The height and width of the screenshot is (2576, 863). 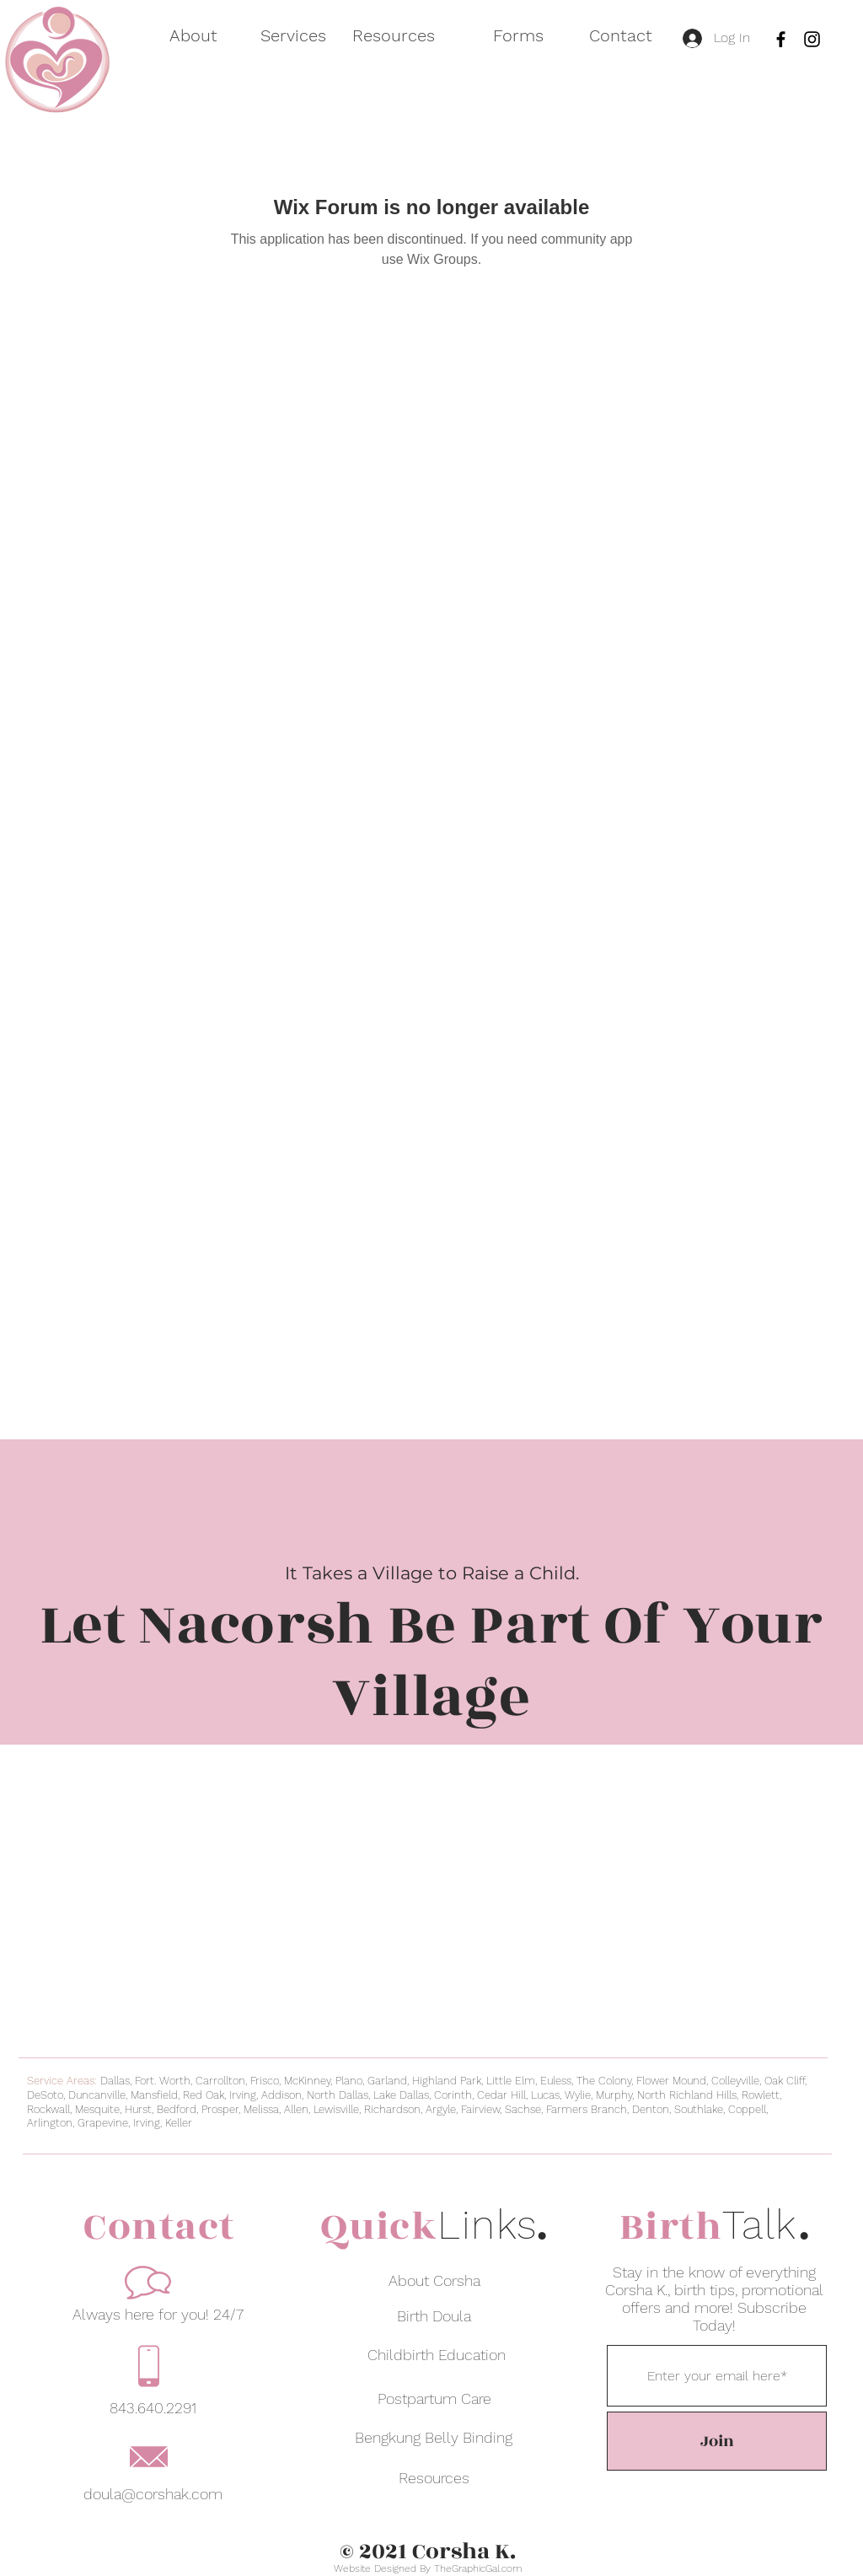 I want to click on doula@corshak.com, so click(x=152, y=2494).